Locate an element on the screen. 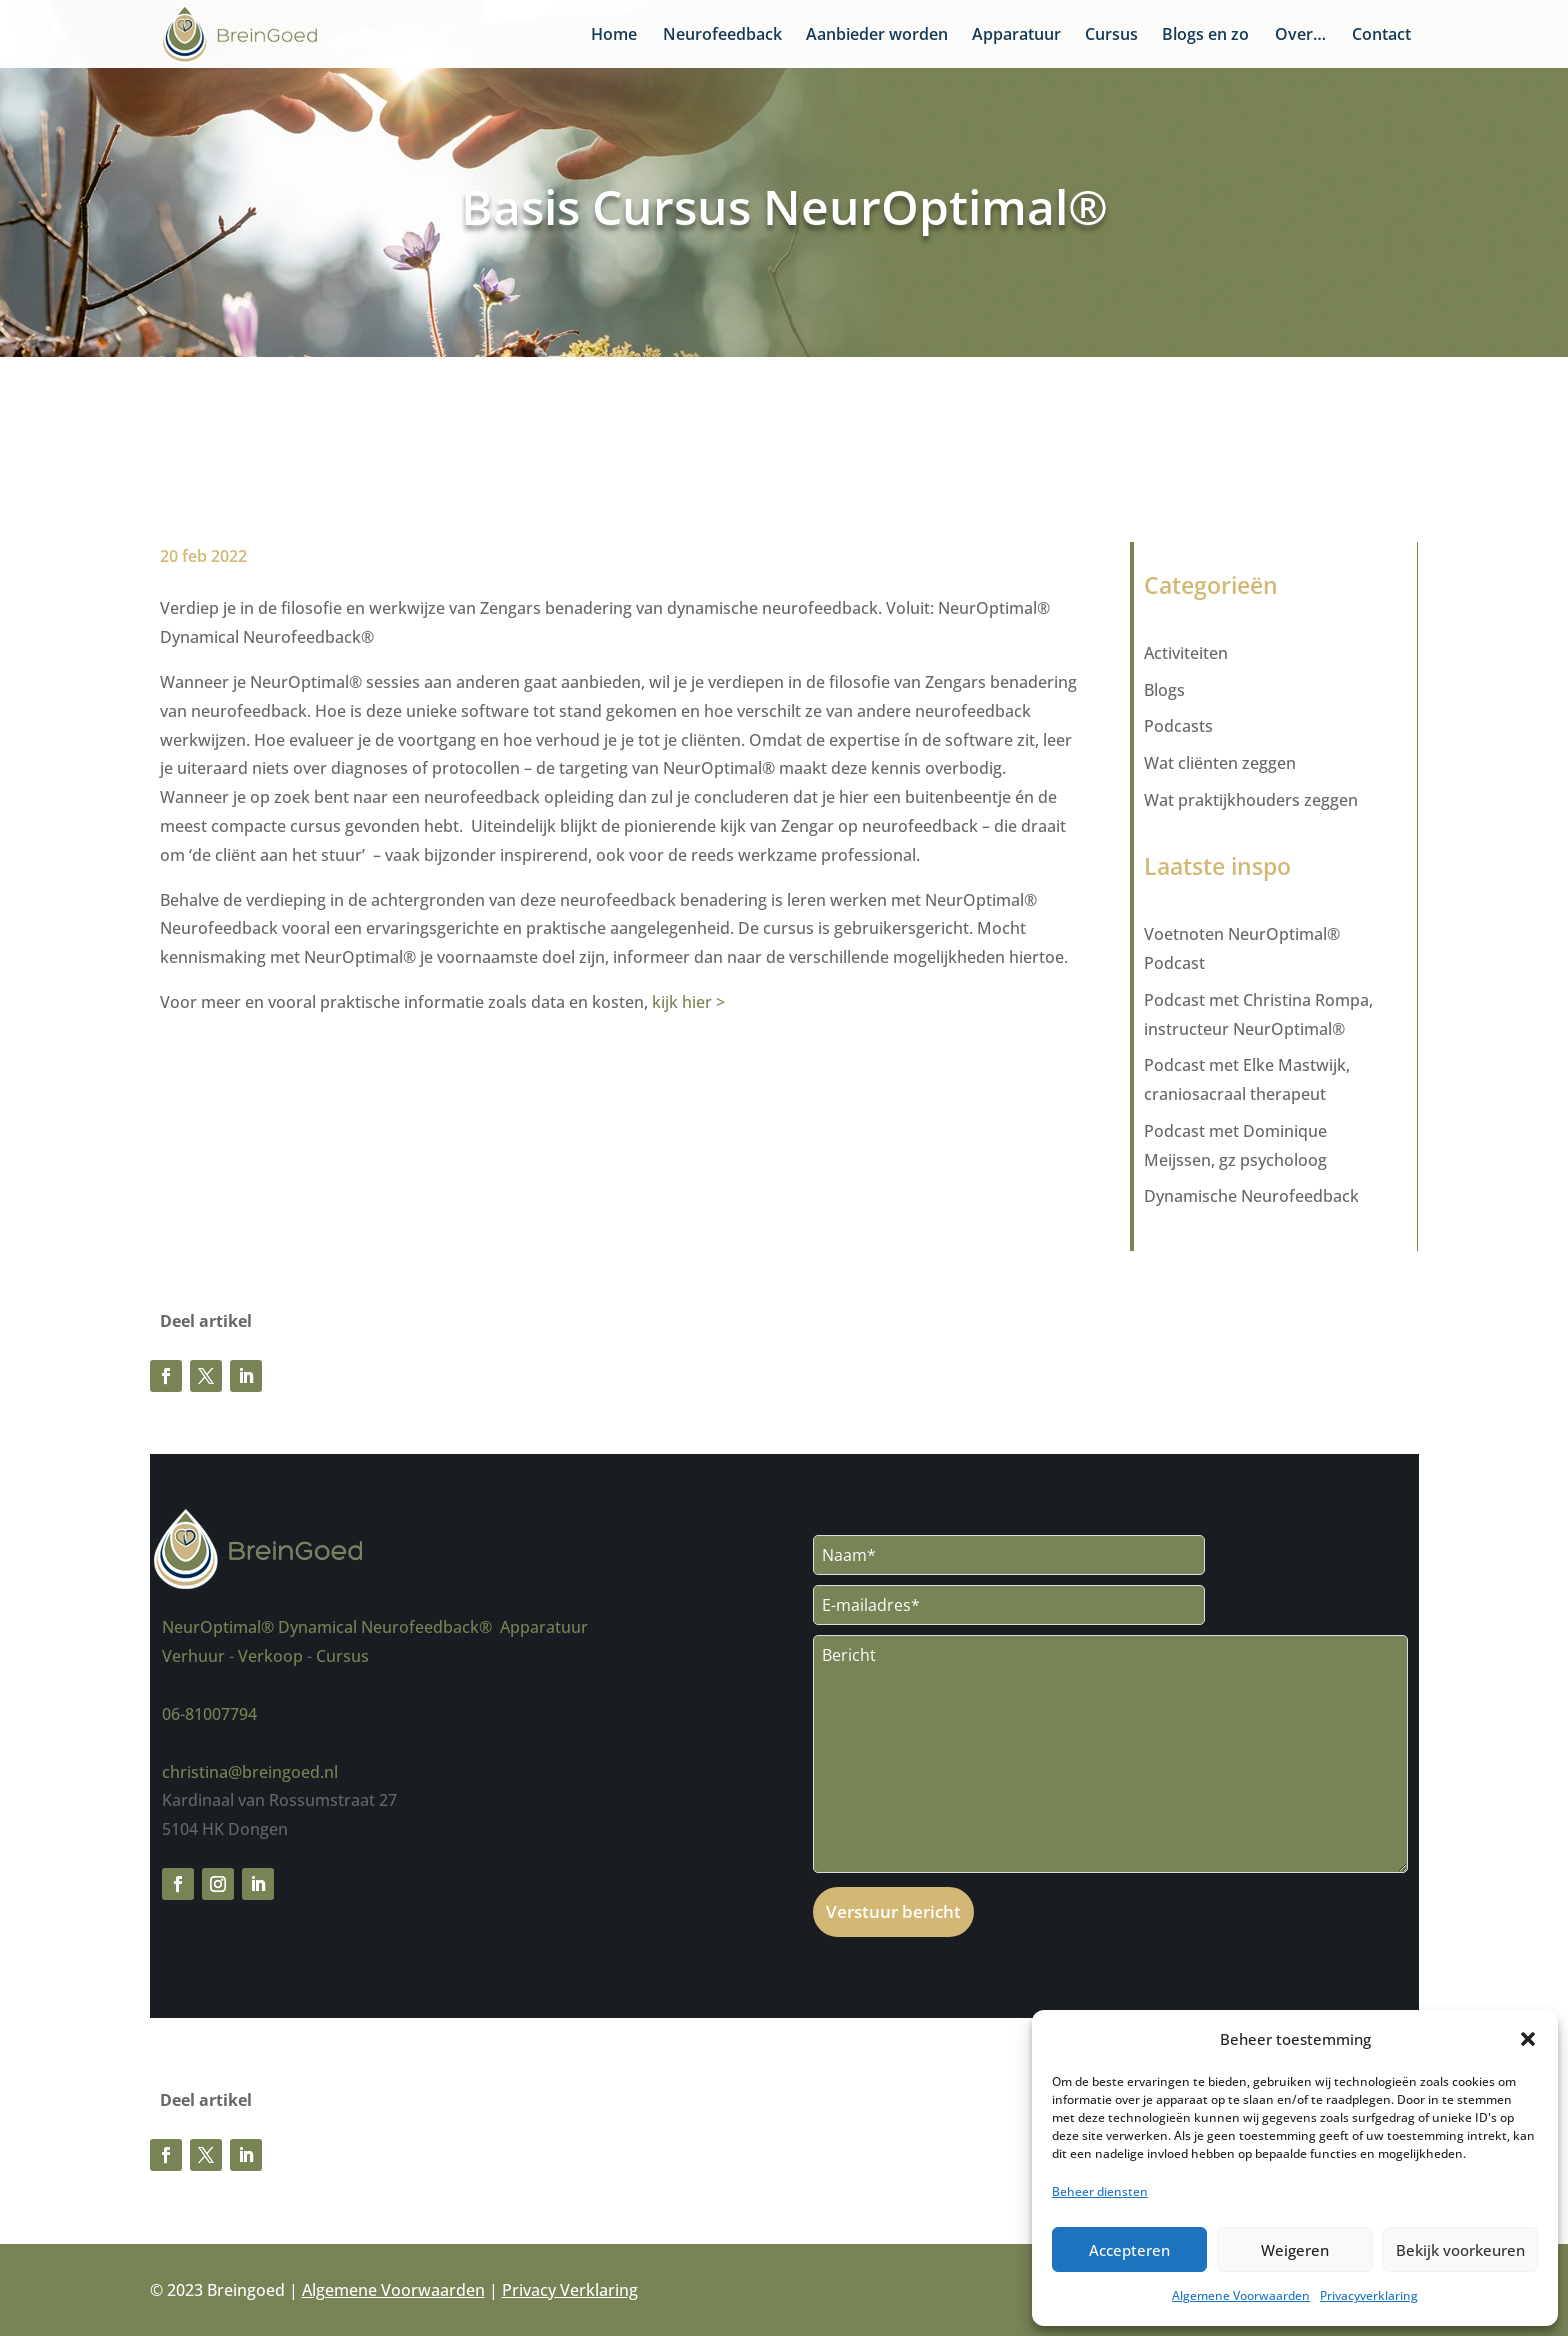  Algemene Voorwaarden is located at coordinates (1241, 2295).